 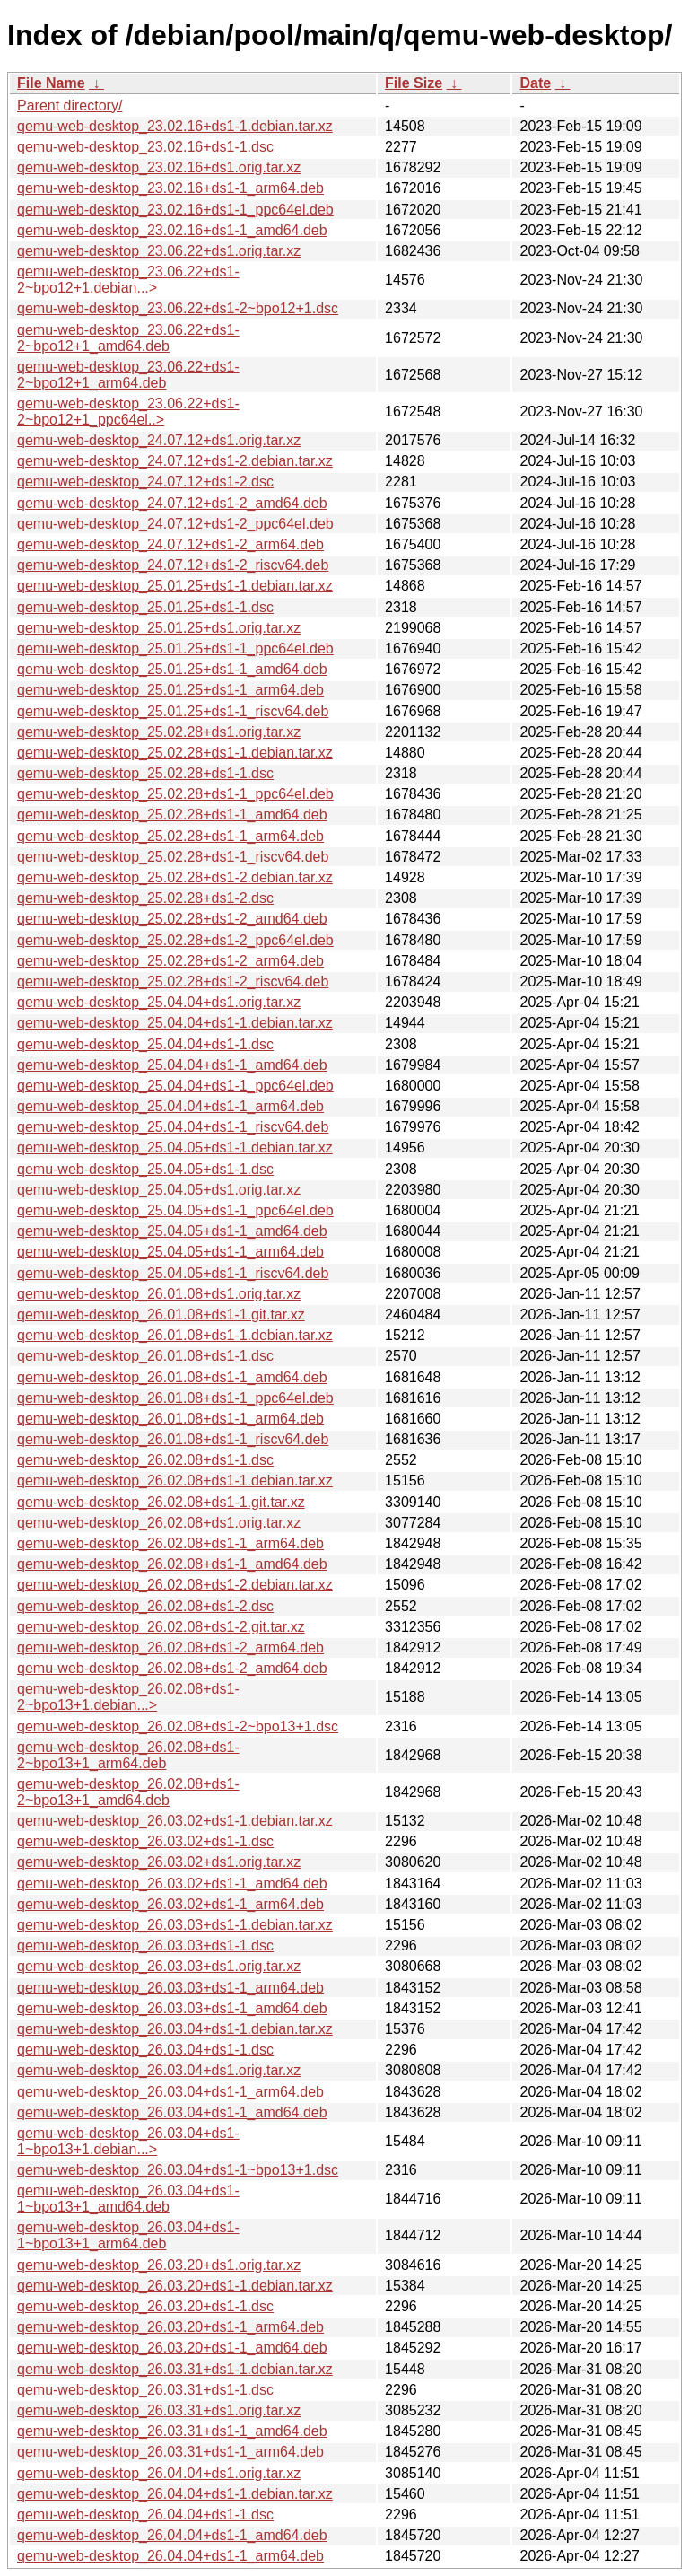 I want to click on qemu-web-desktop_24.07.12+ds1-2_riscv64.deb, so click(x=172, y=565).